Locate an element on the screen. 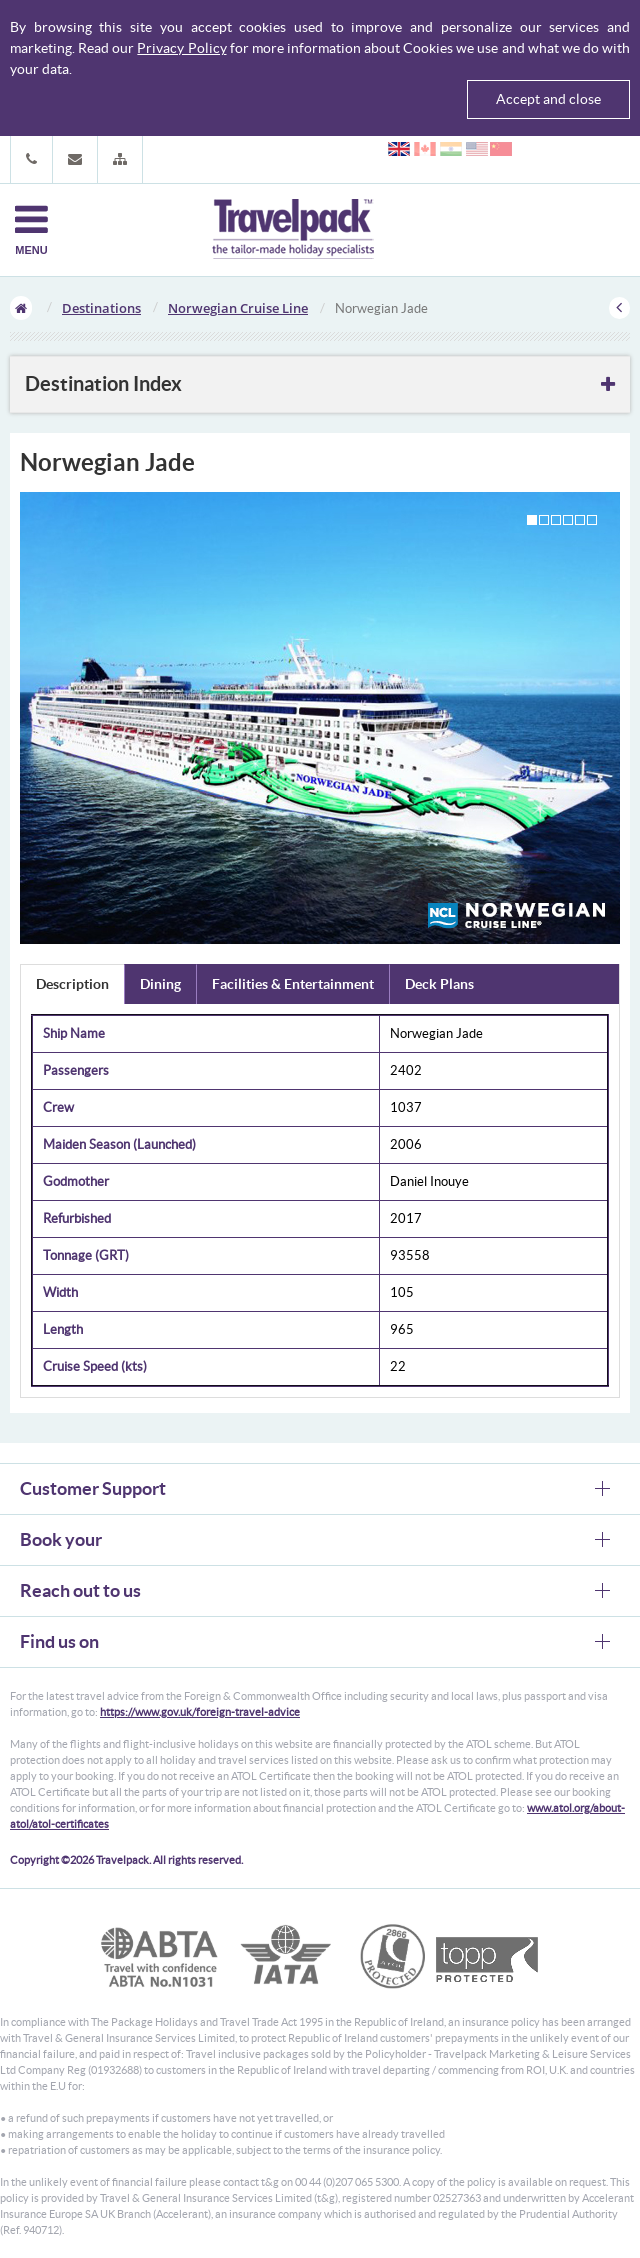  Facilities & Entertainment [tab] is located at coordinates (293, 984).